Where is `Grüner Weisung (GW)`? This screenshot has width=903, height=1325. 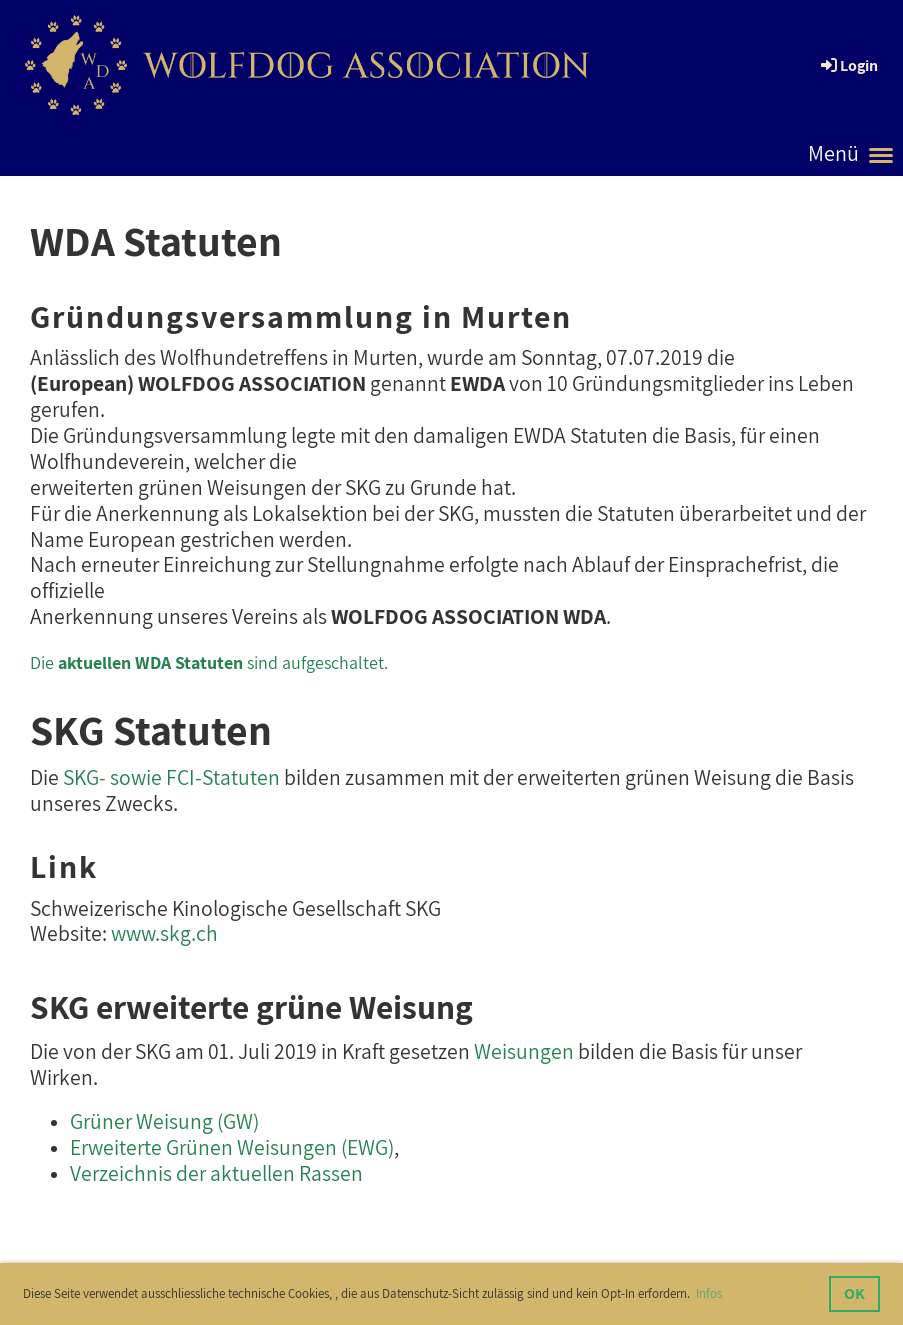
Grüner Weisung (GW) is located at coordinates (164, 1121).